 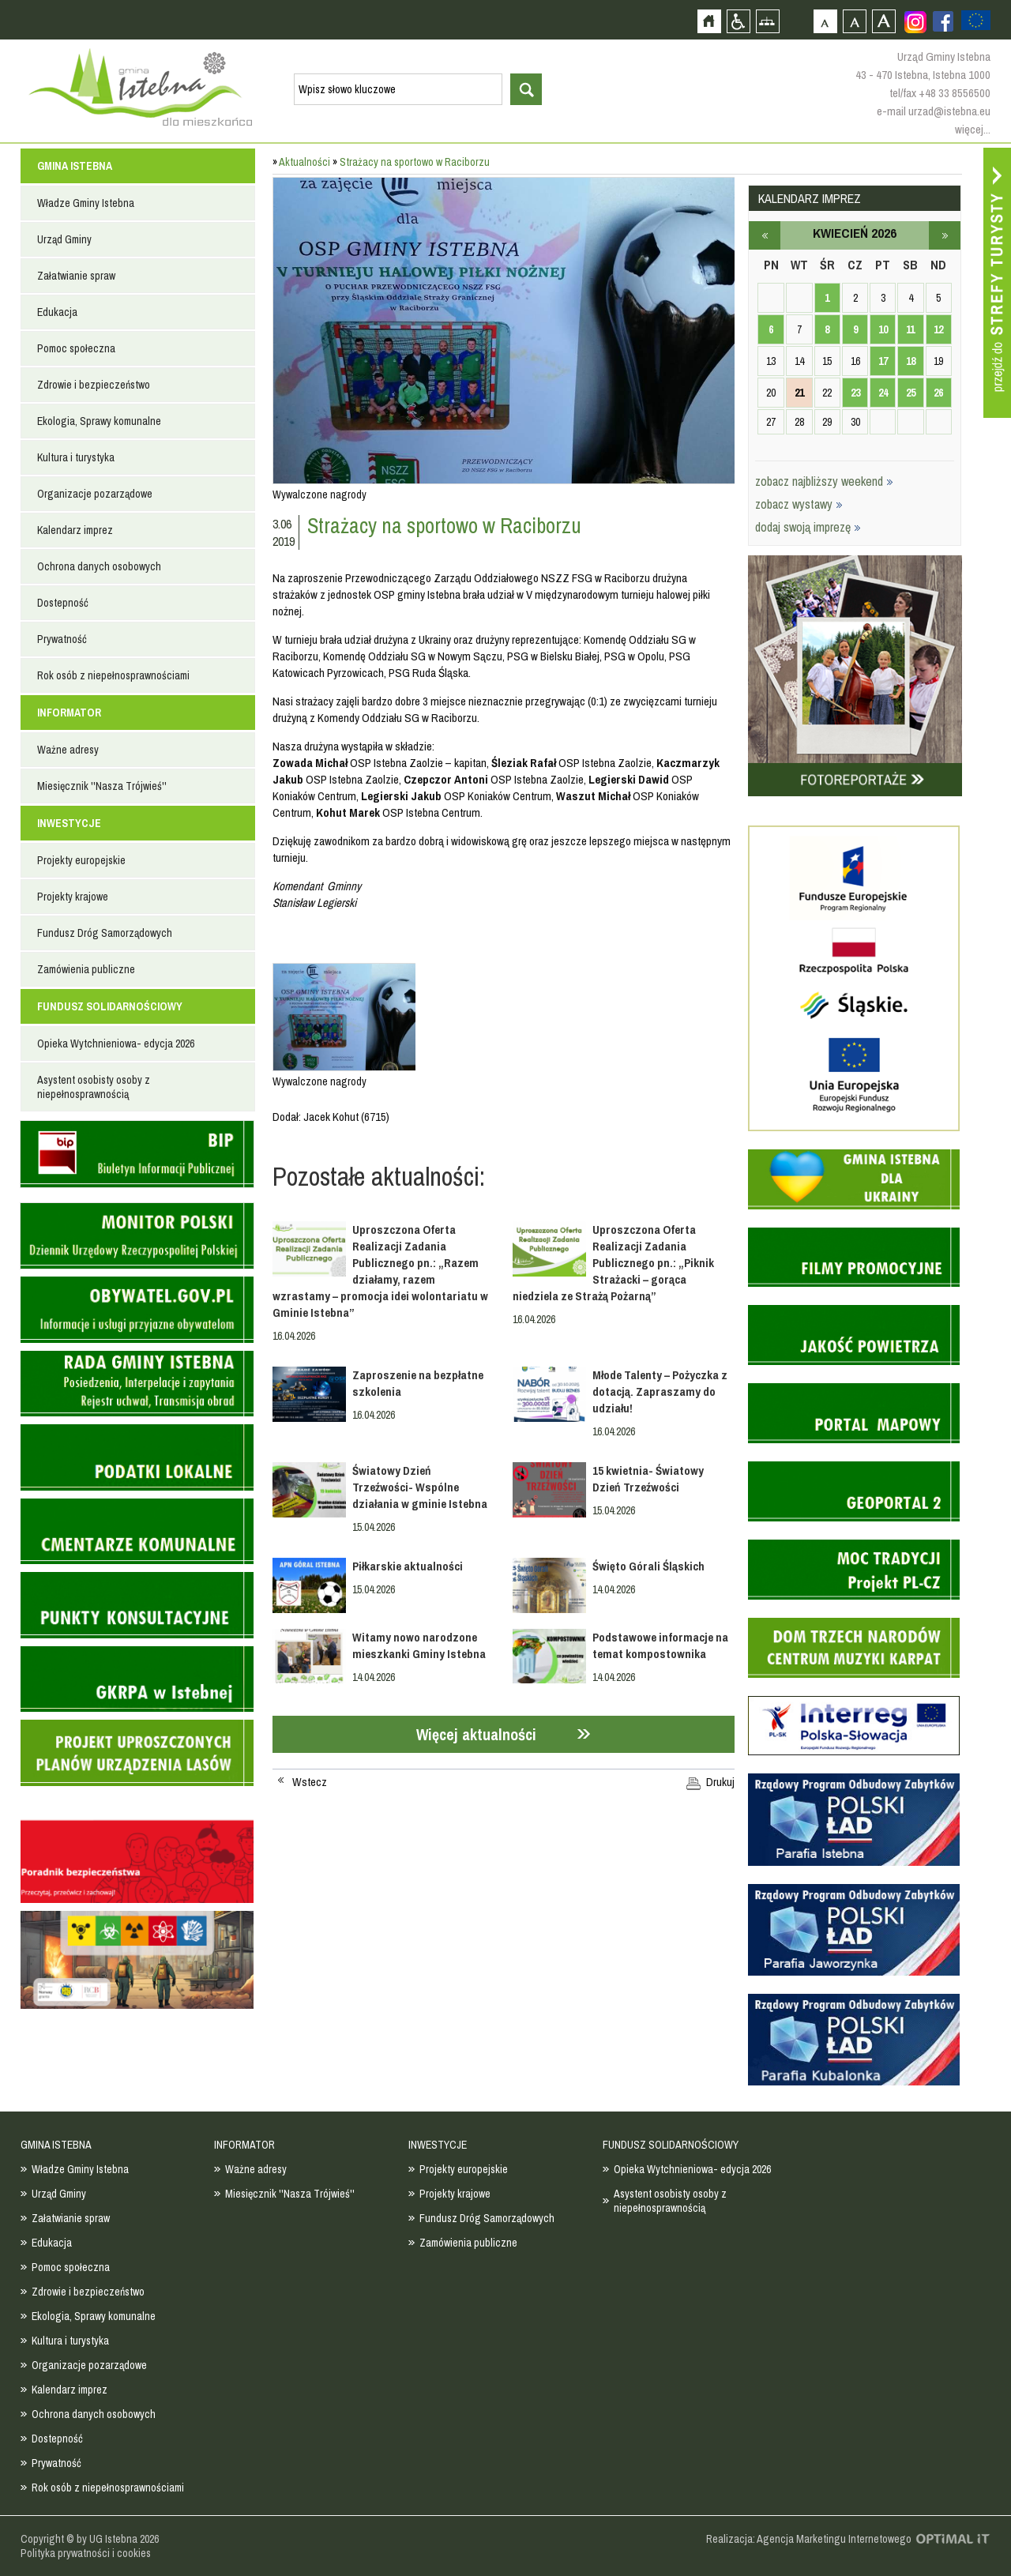 What do you see at coordinates (62, 603) in the screenshot?
I see `Dostepność` at bounding box center [62, 603].